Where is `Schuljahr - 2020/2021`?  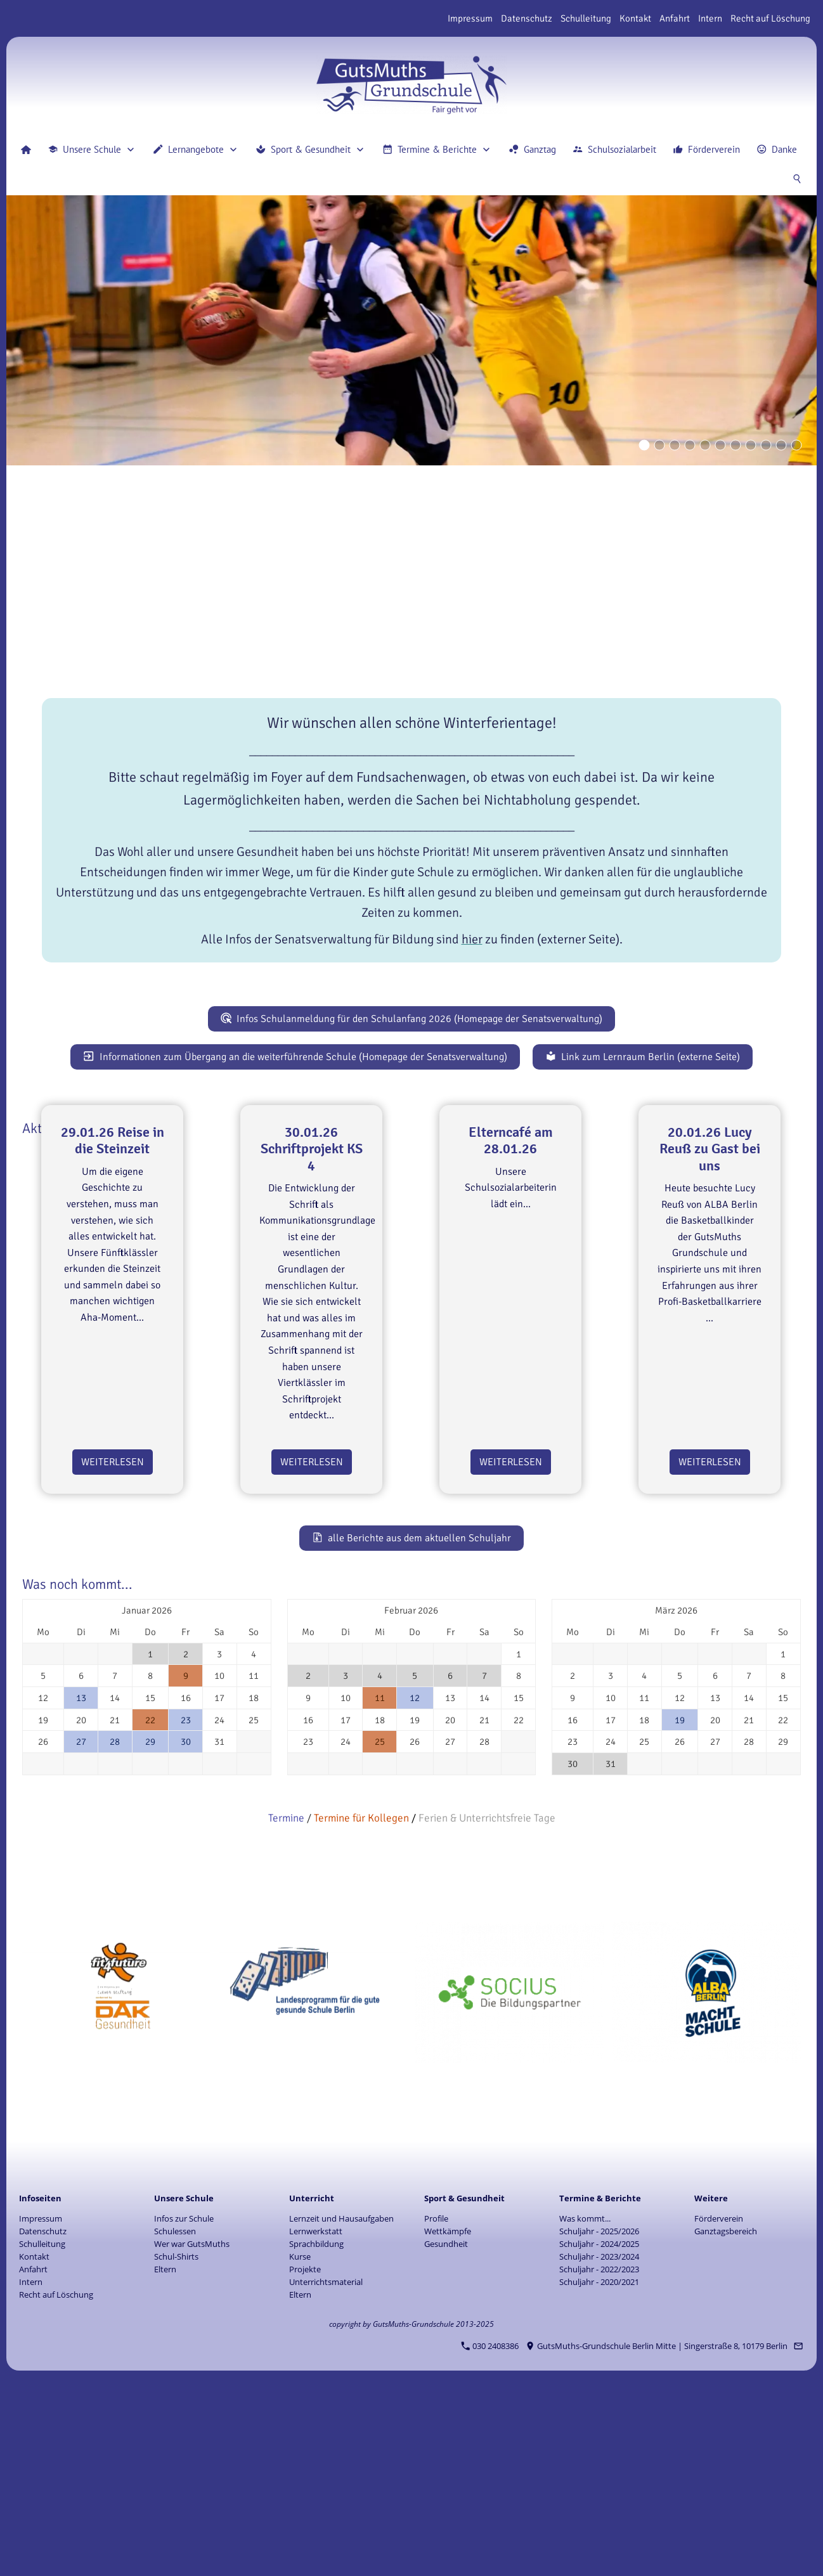
Schuljahr - 2020/2021 is located at coordinates (599, 2462).